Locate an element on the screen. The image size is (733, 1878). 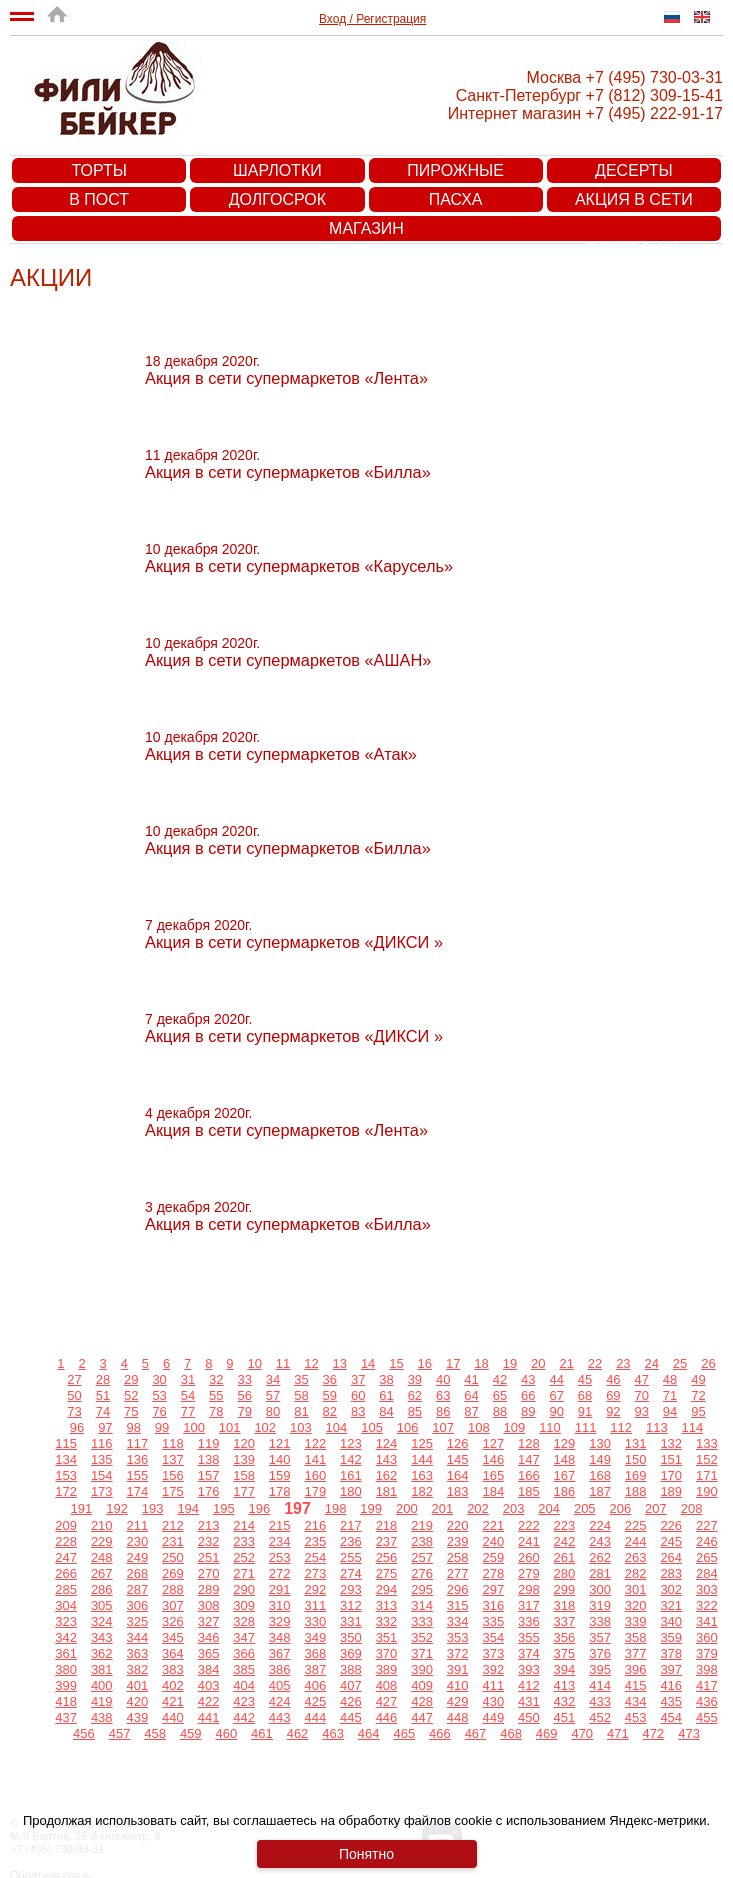
435 is located at coordinates (671, 1701).